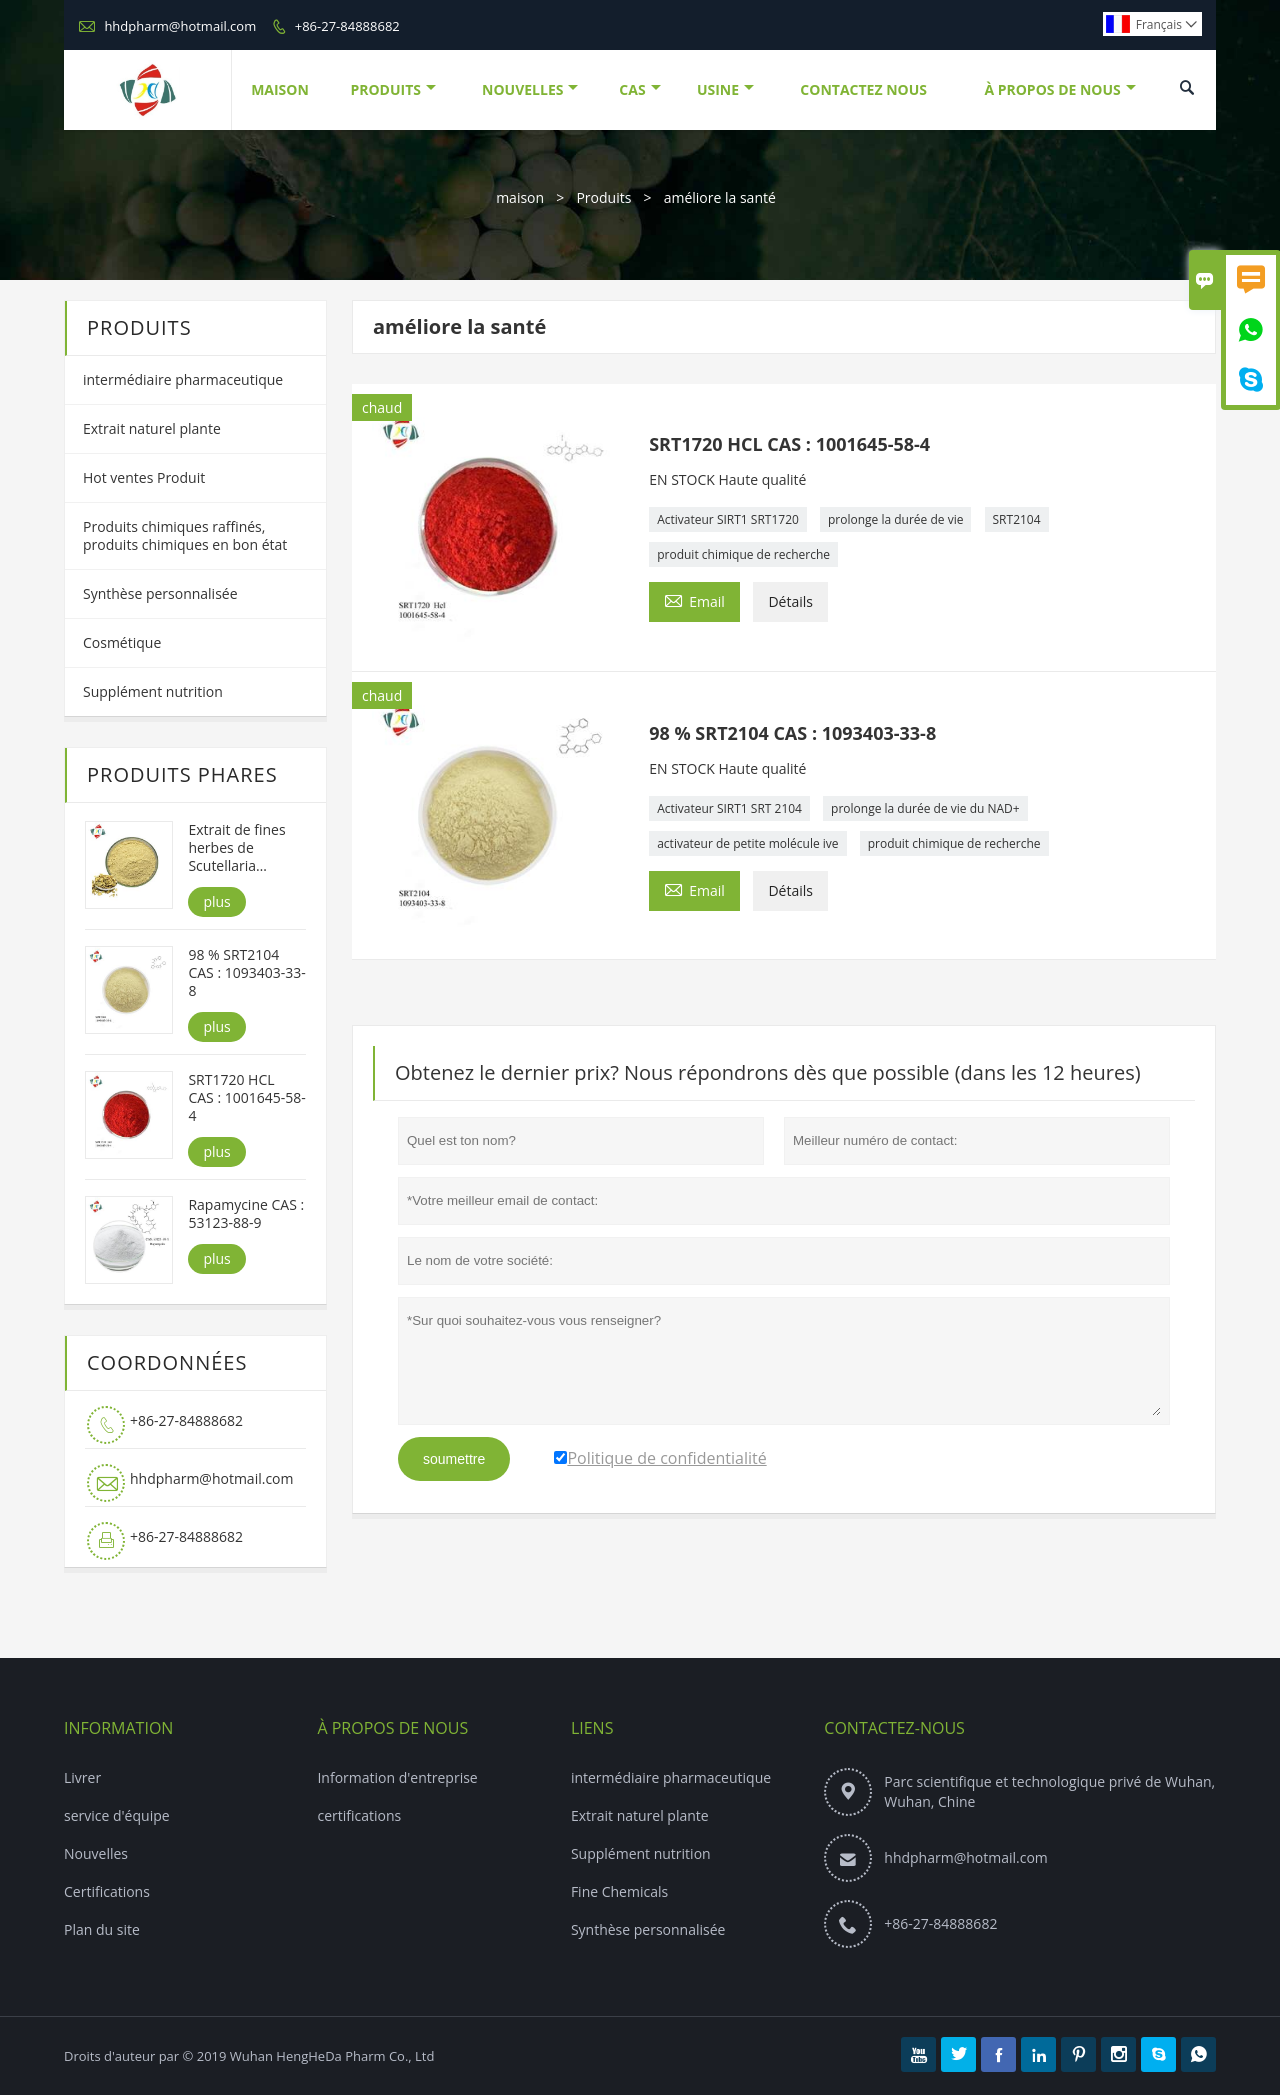 The height and width of the screenshot is (2095, 1280). Describe the element at coordinates (925, 808) in the screenshot. I see `prolonge la durée de vie du NAD+` at that location.